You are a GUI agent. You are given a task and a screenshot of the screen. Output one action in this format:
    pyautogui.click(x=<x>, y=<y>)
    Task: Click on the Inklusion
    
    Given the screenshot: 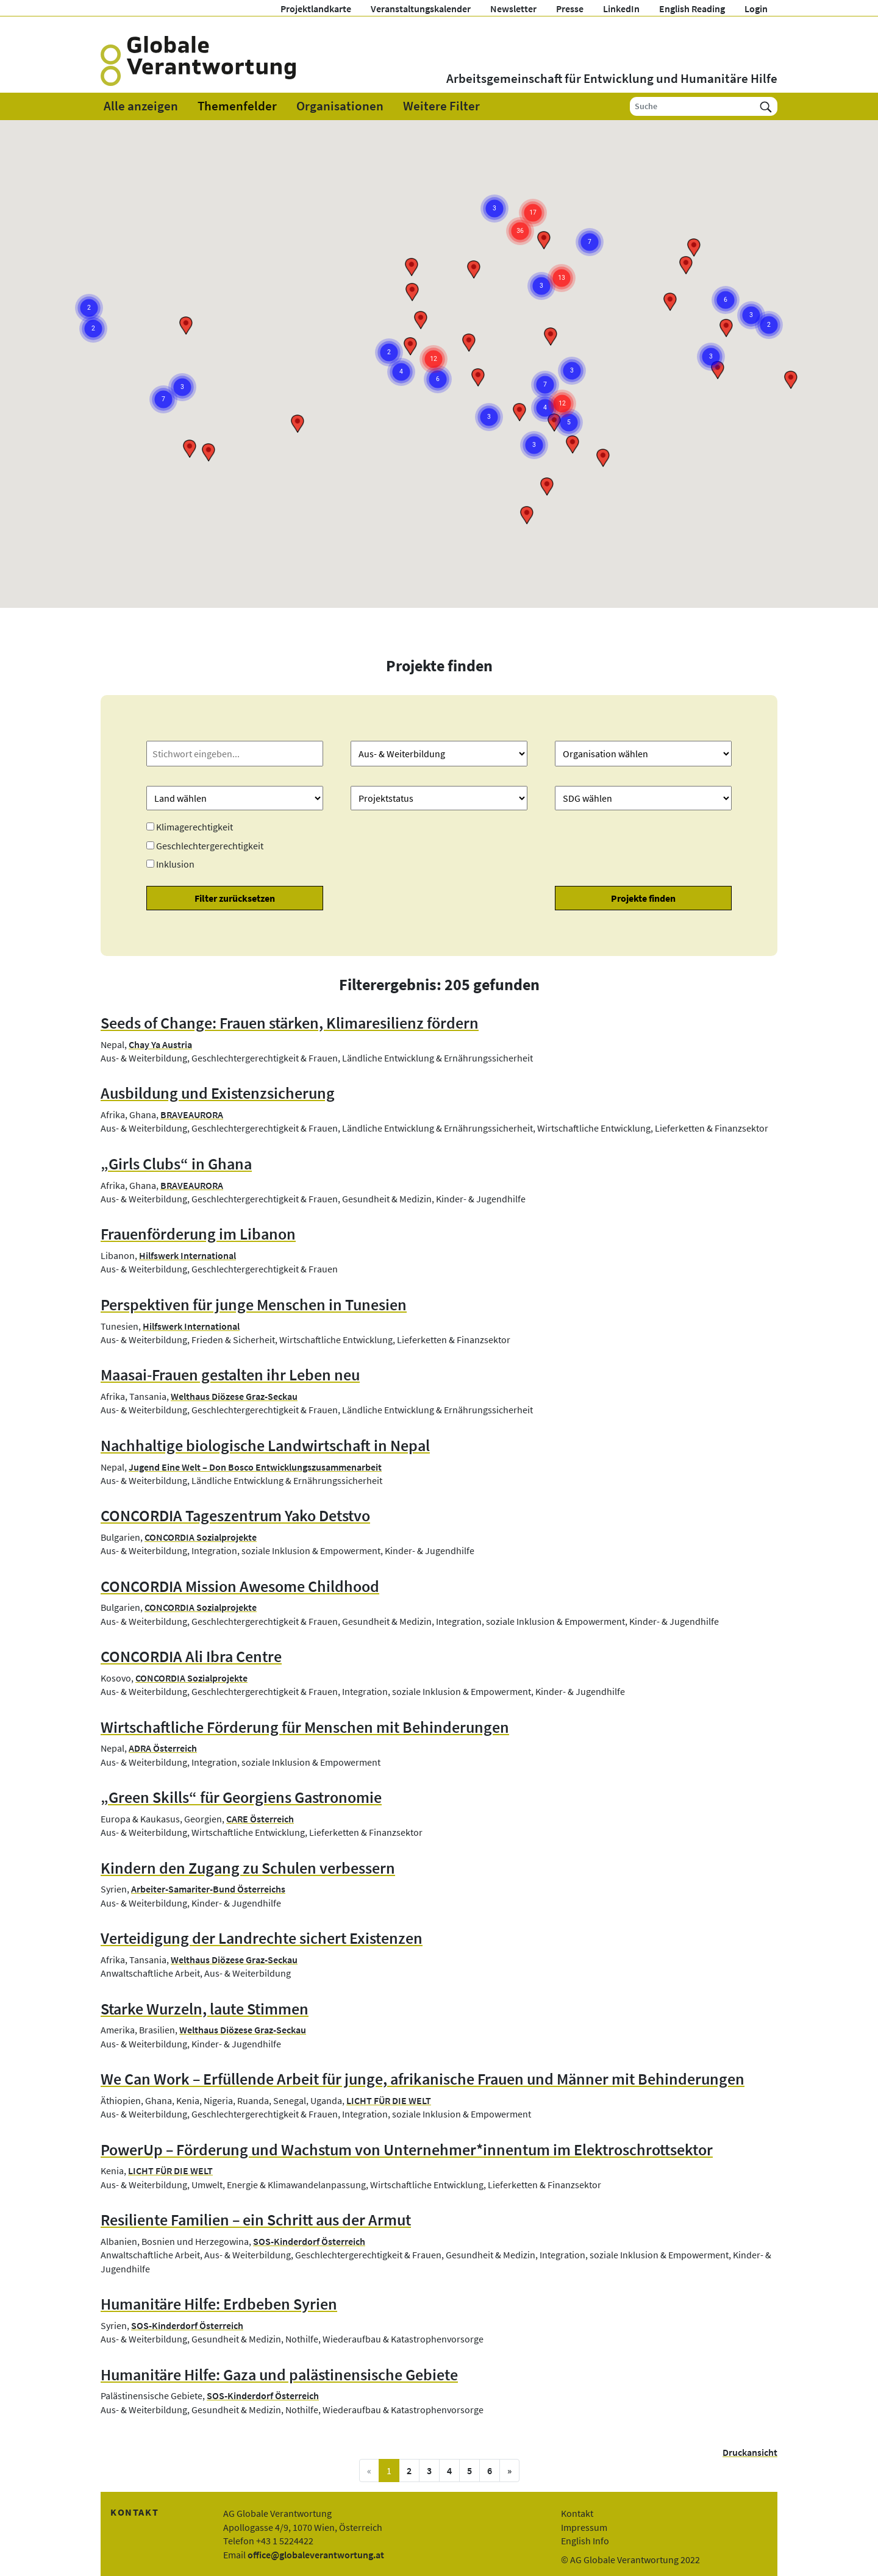 What is the action you would take?
    pyautogui.click(x=175, y=864)
    